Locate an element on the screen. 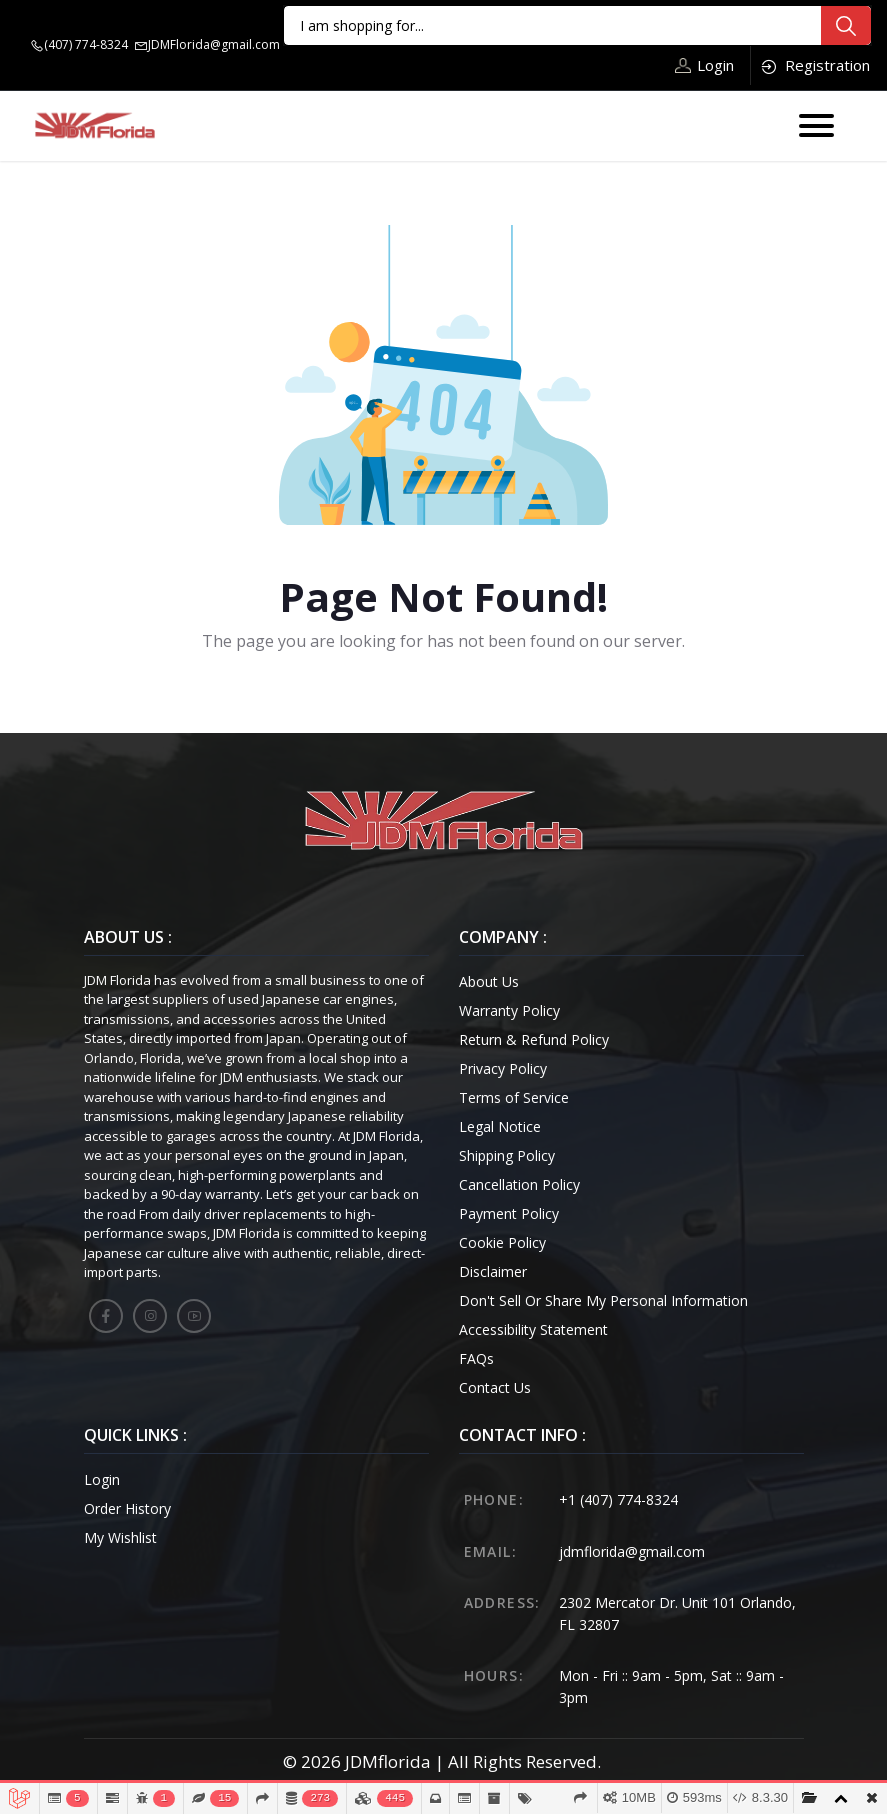  Privacy Policy is located at coordinates (503, 1068).